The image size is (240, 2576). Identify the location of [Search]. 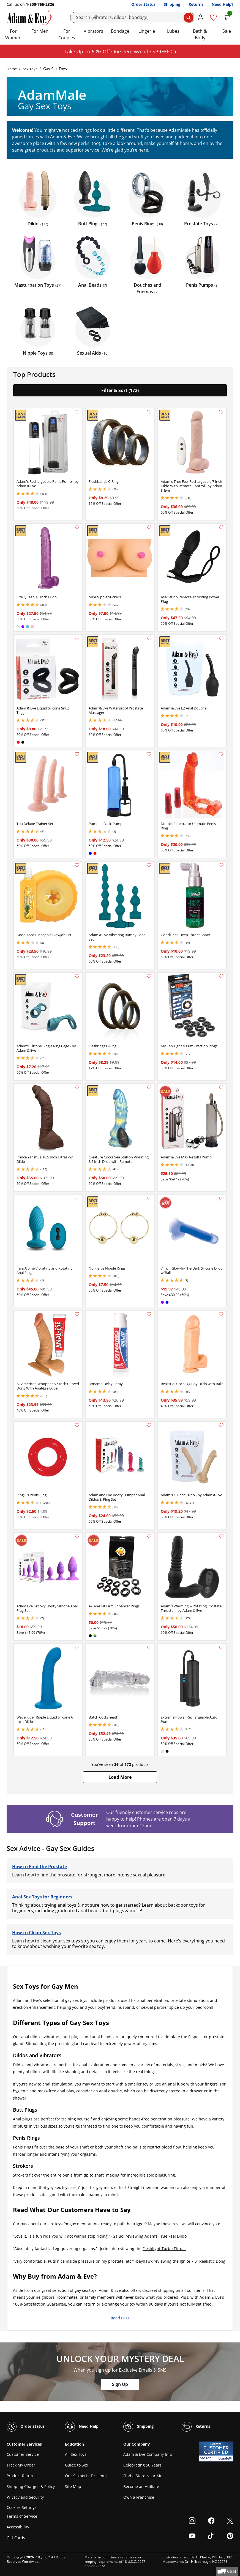
(132, 17).